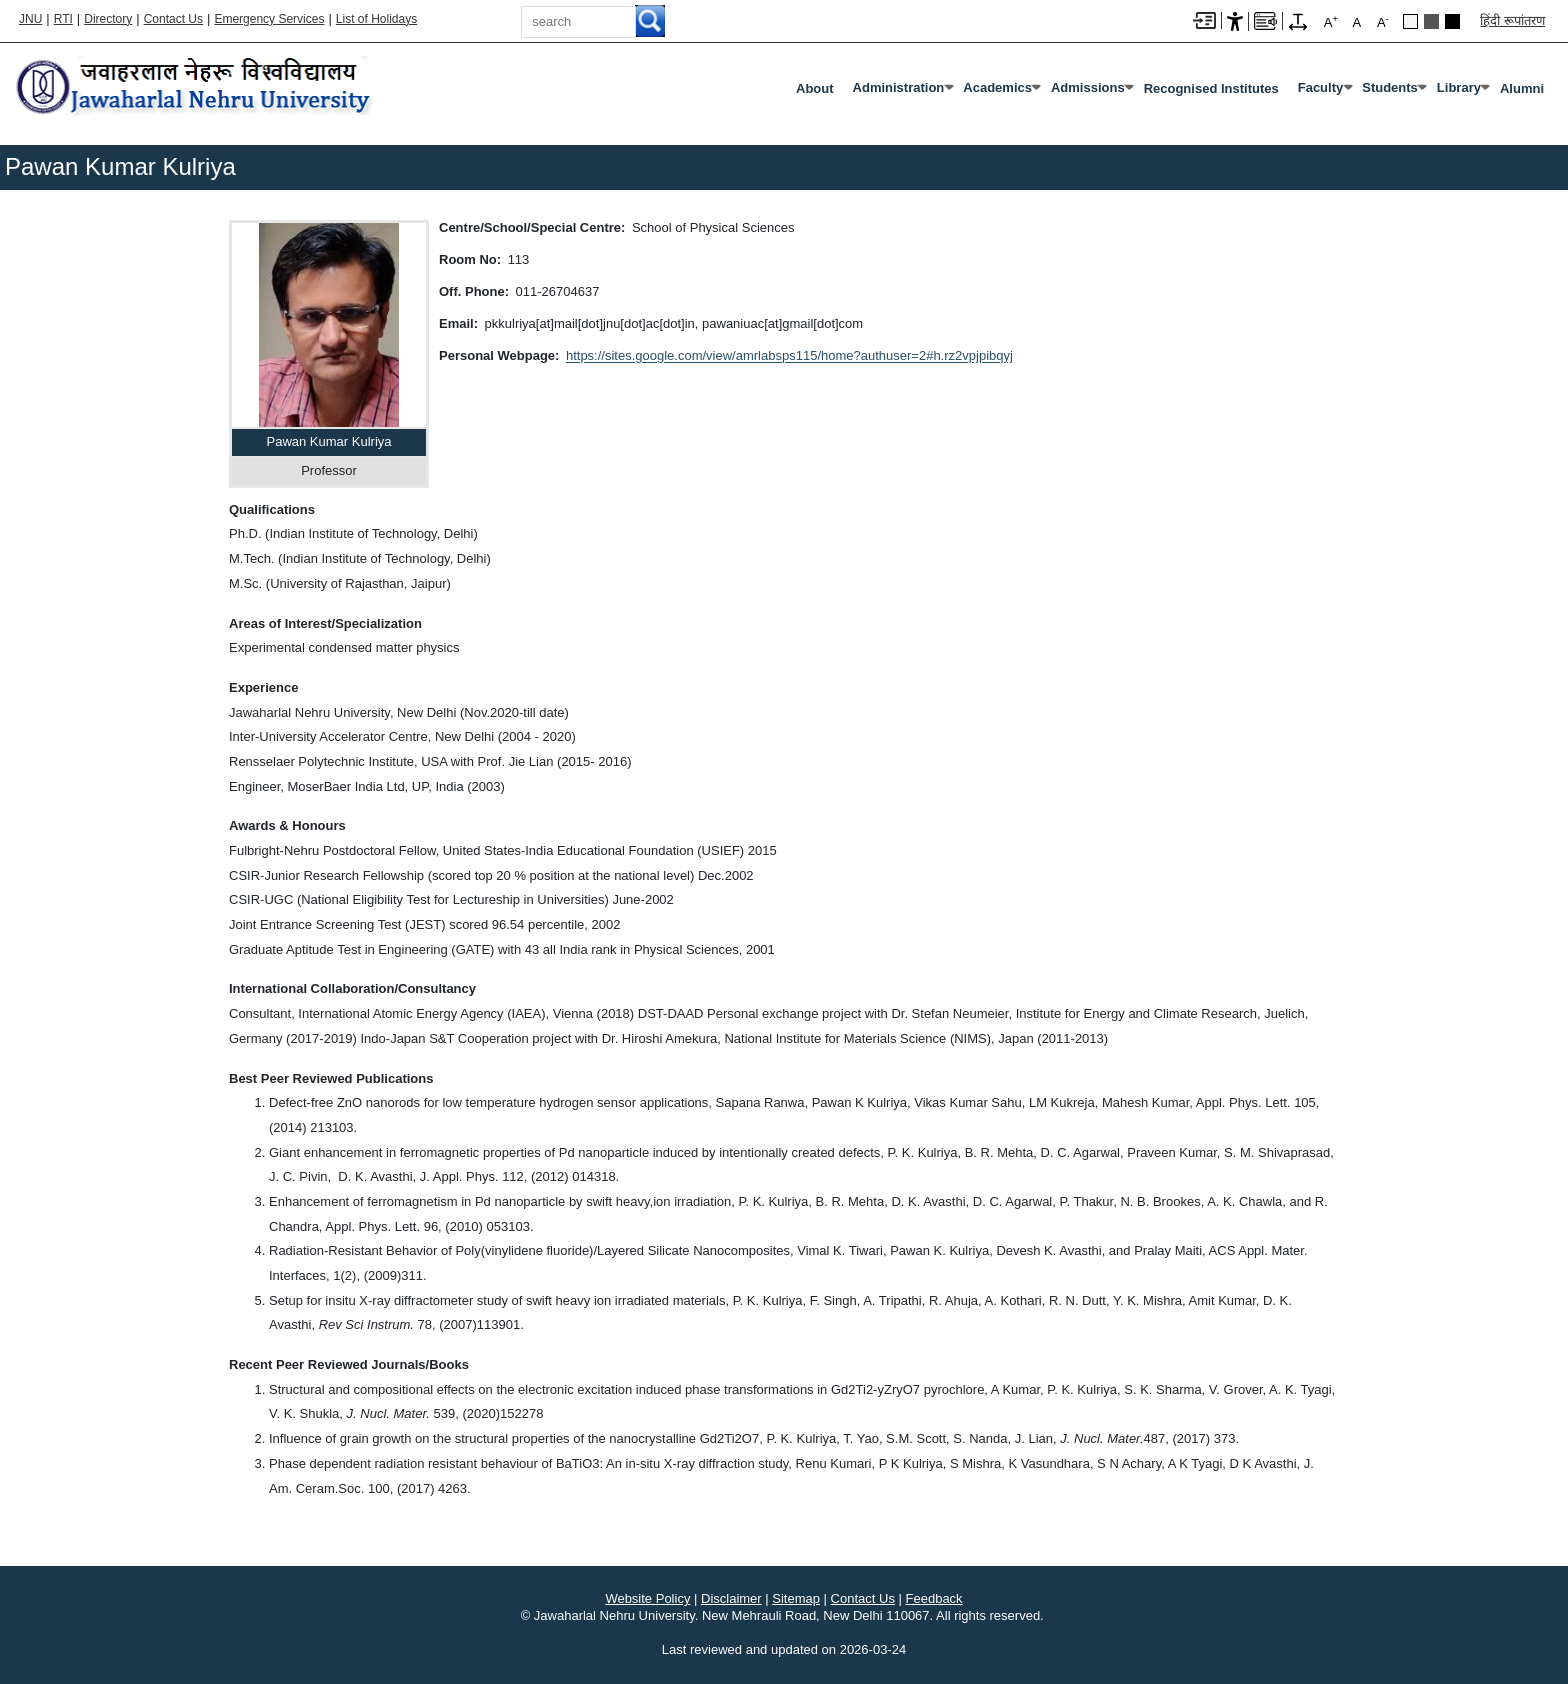 This screenshot has width=1568, height=1684. What do you see at coordinates (1088, 87) in the screenshot?
I see `Admissions` at bounding box center [1088, 87].